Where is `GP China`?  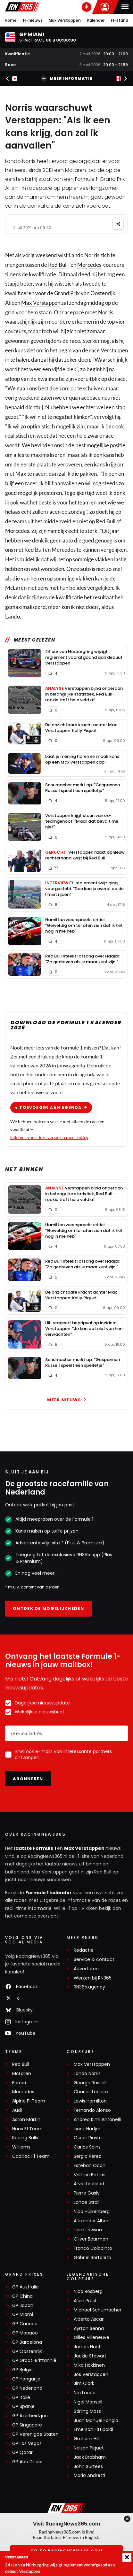 GP China is located at coordinates (22, 2296).